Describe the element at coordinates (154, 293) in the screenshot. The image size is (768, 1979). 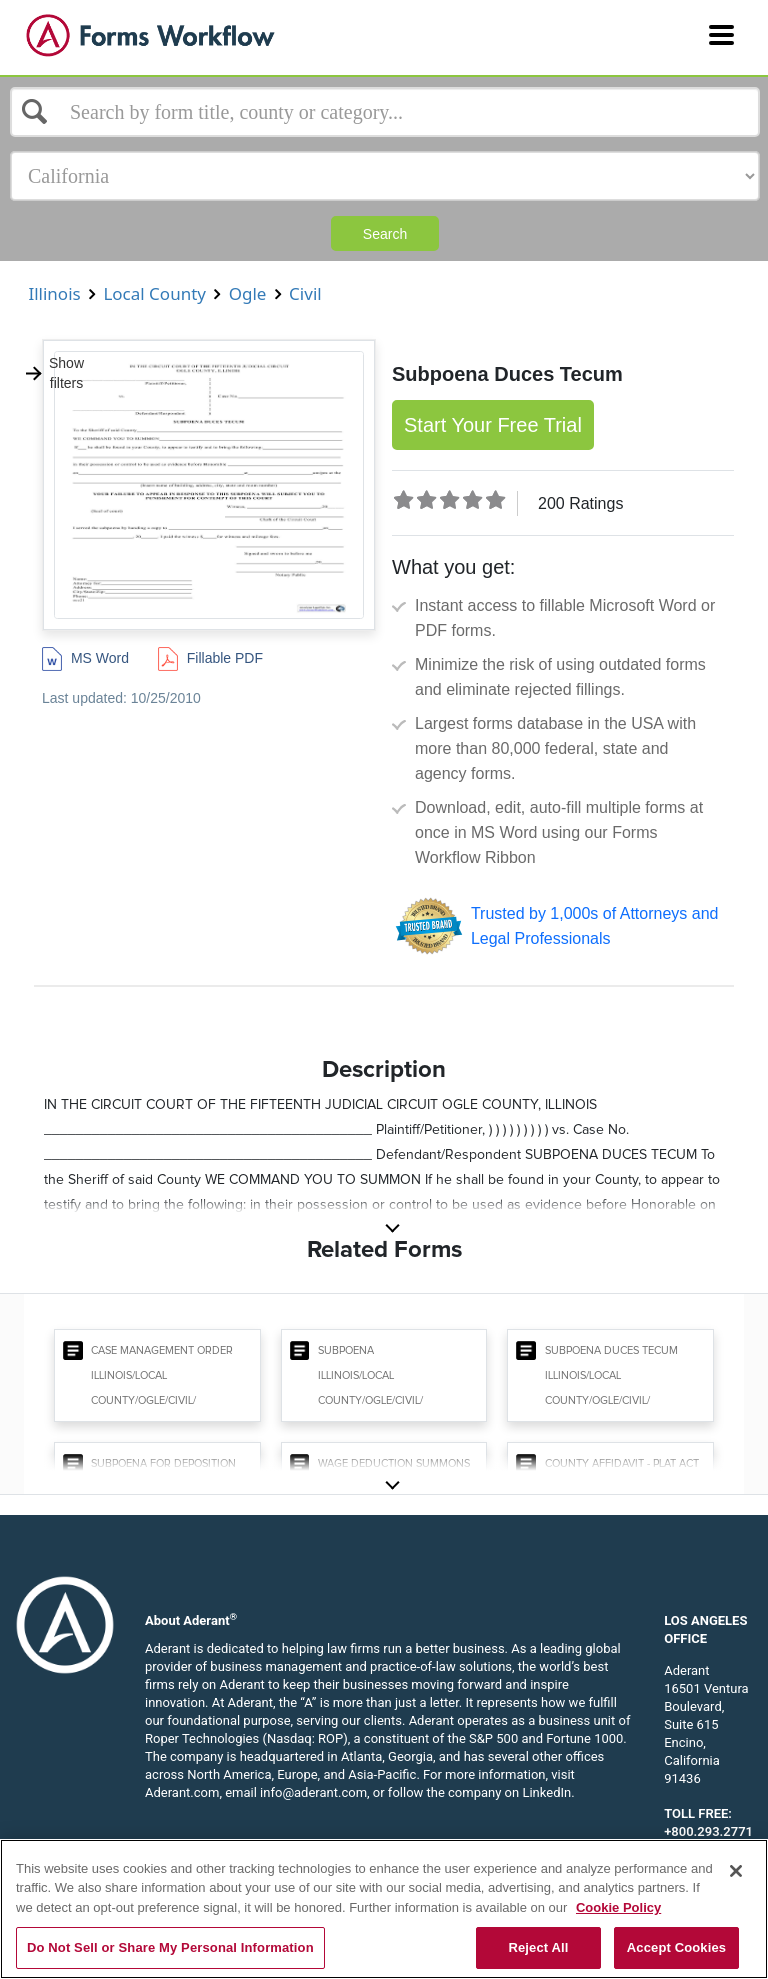
I see `Local County` at that location.